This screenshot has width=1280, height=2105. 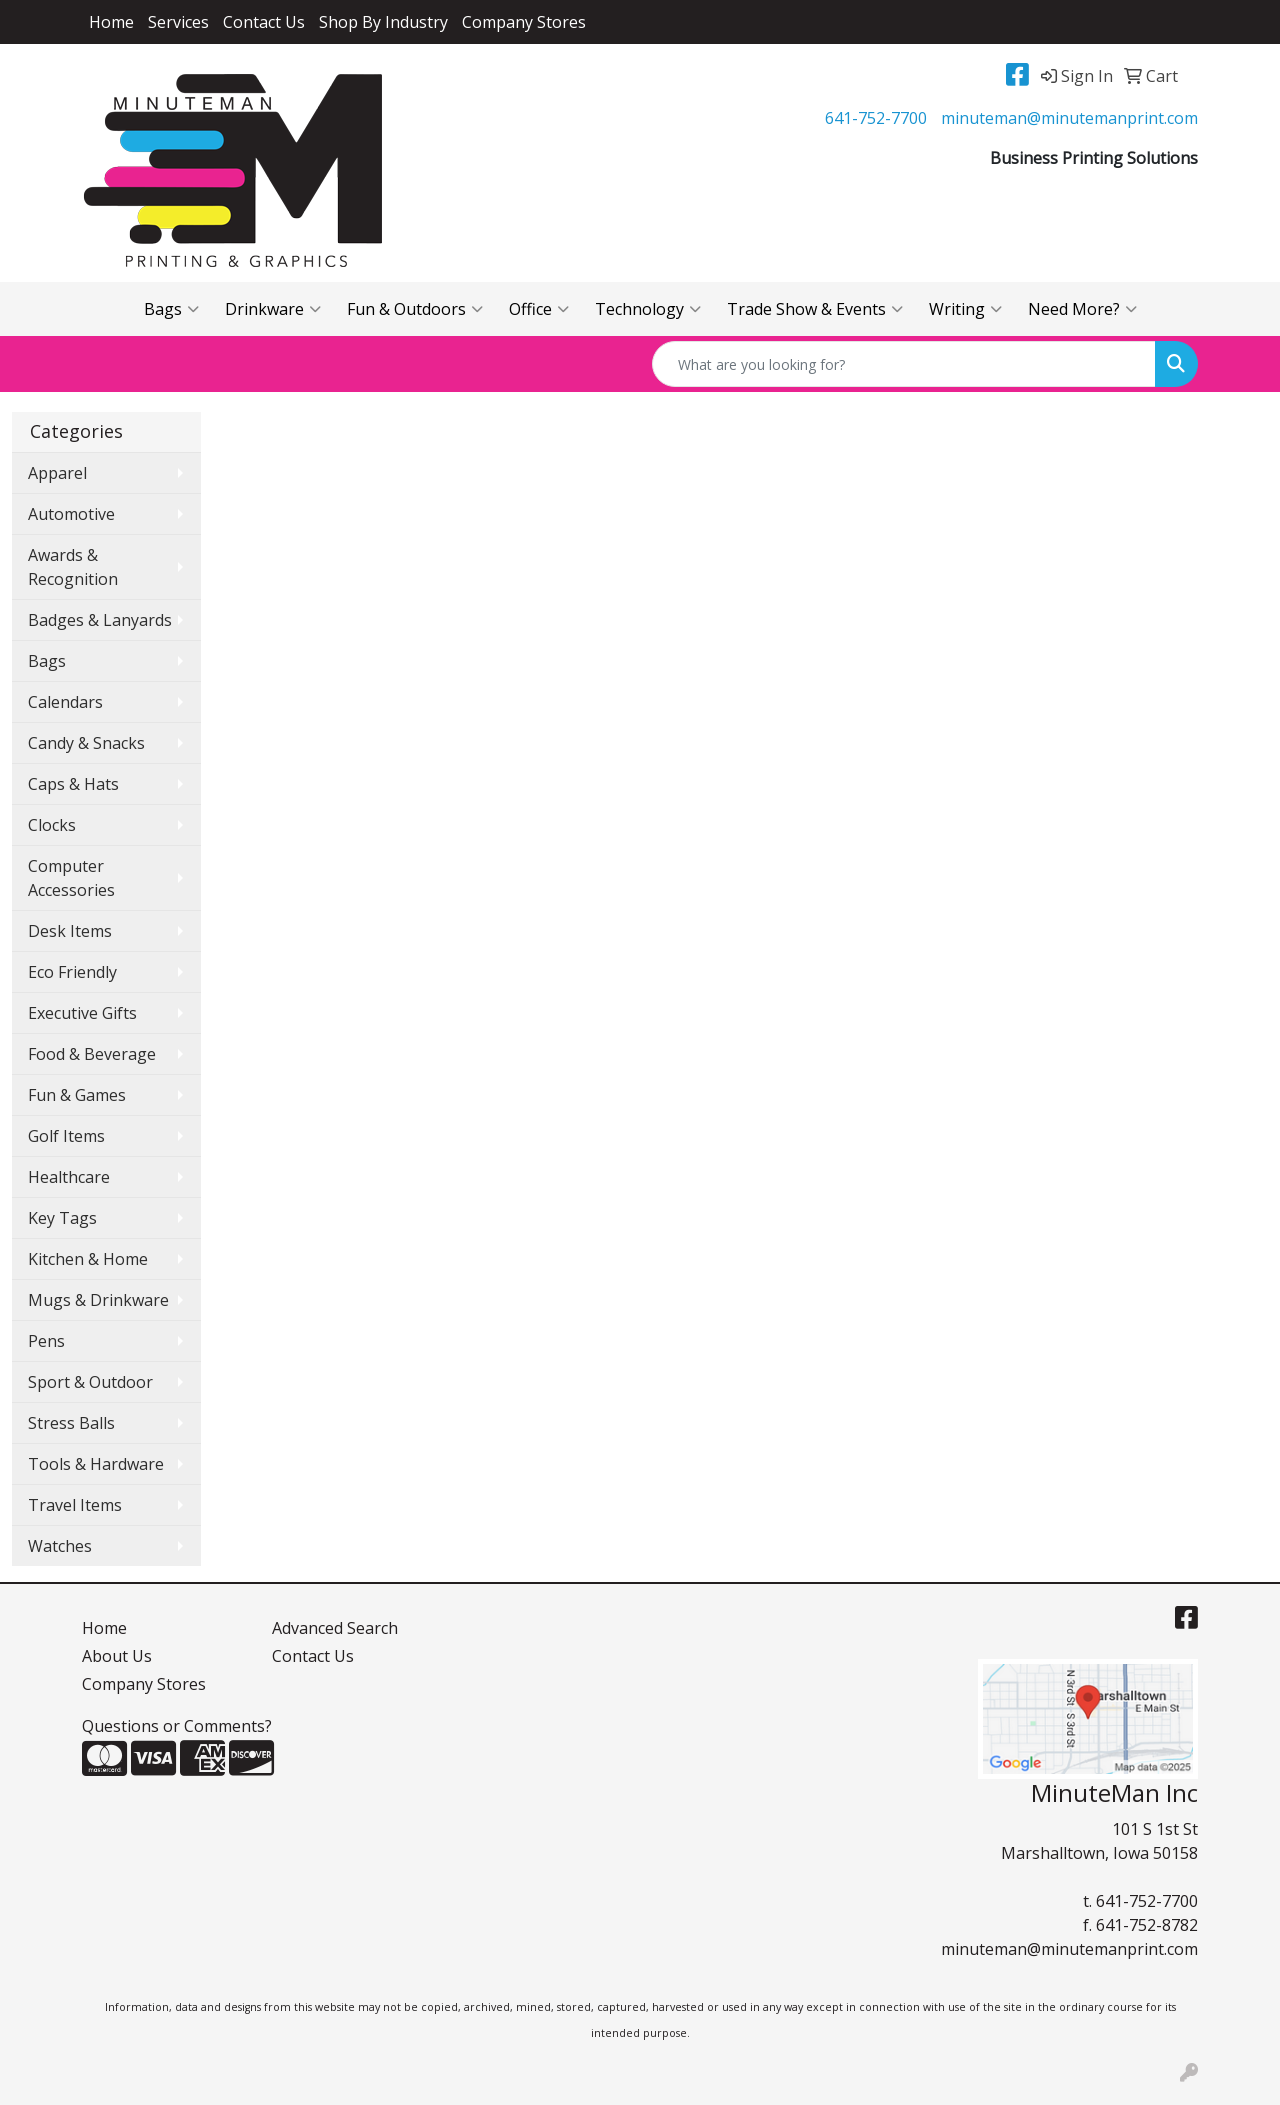 What do you see at coordinates (1082, 309) in the screenshot?
I see `Need More?` at bounding box center [1082, 309].